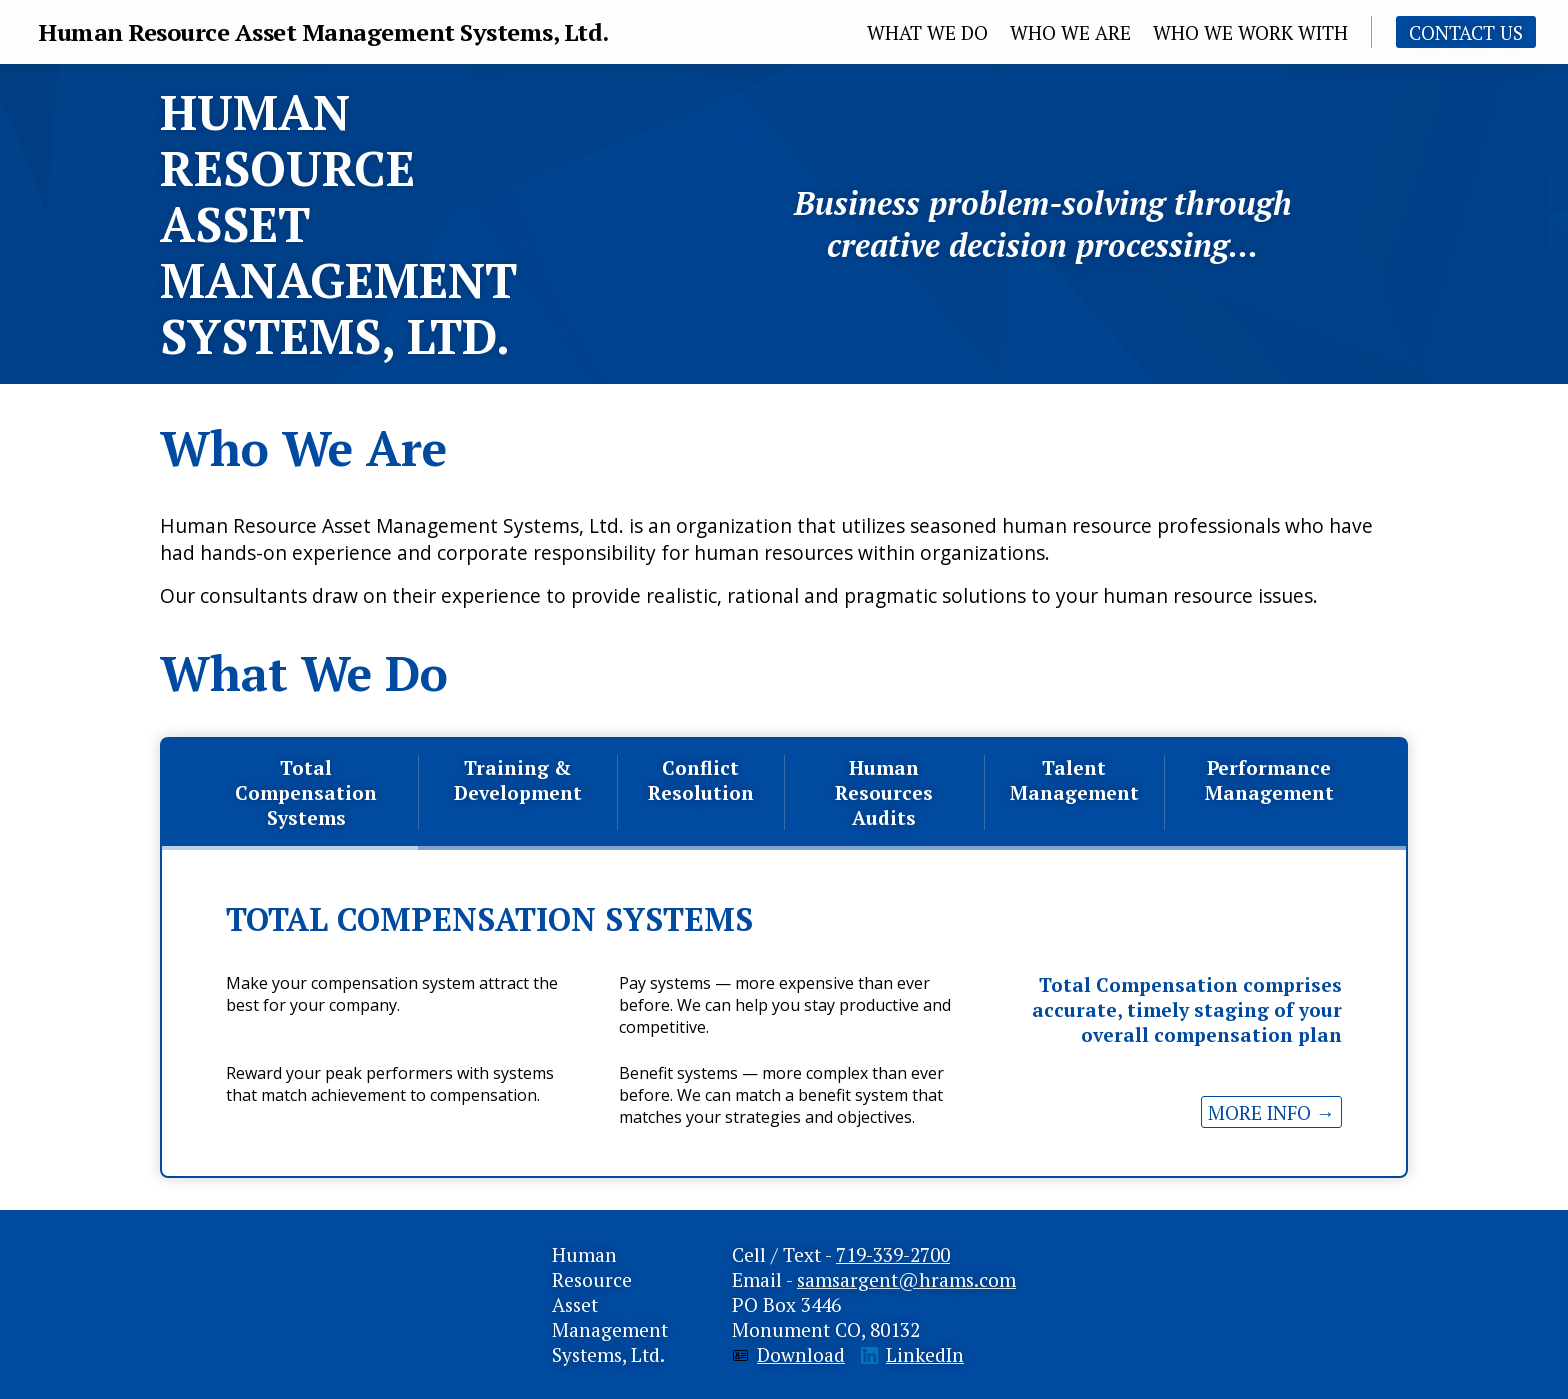 The height and width of the screenshot is (1399, 1568). I want to click on samsargent@hrams.com, so click(906, 1279).